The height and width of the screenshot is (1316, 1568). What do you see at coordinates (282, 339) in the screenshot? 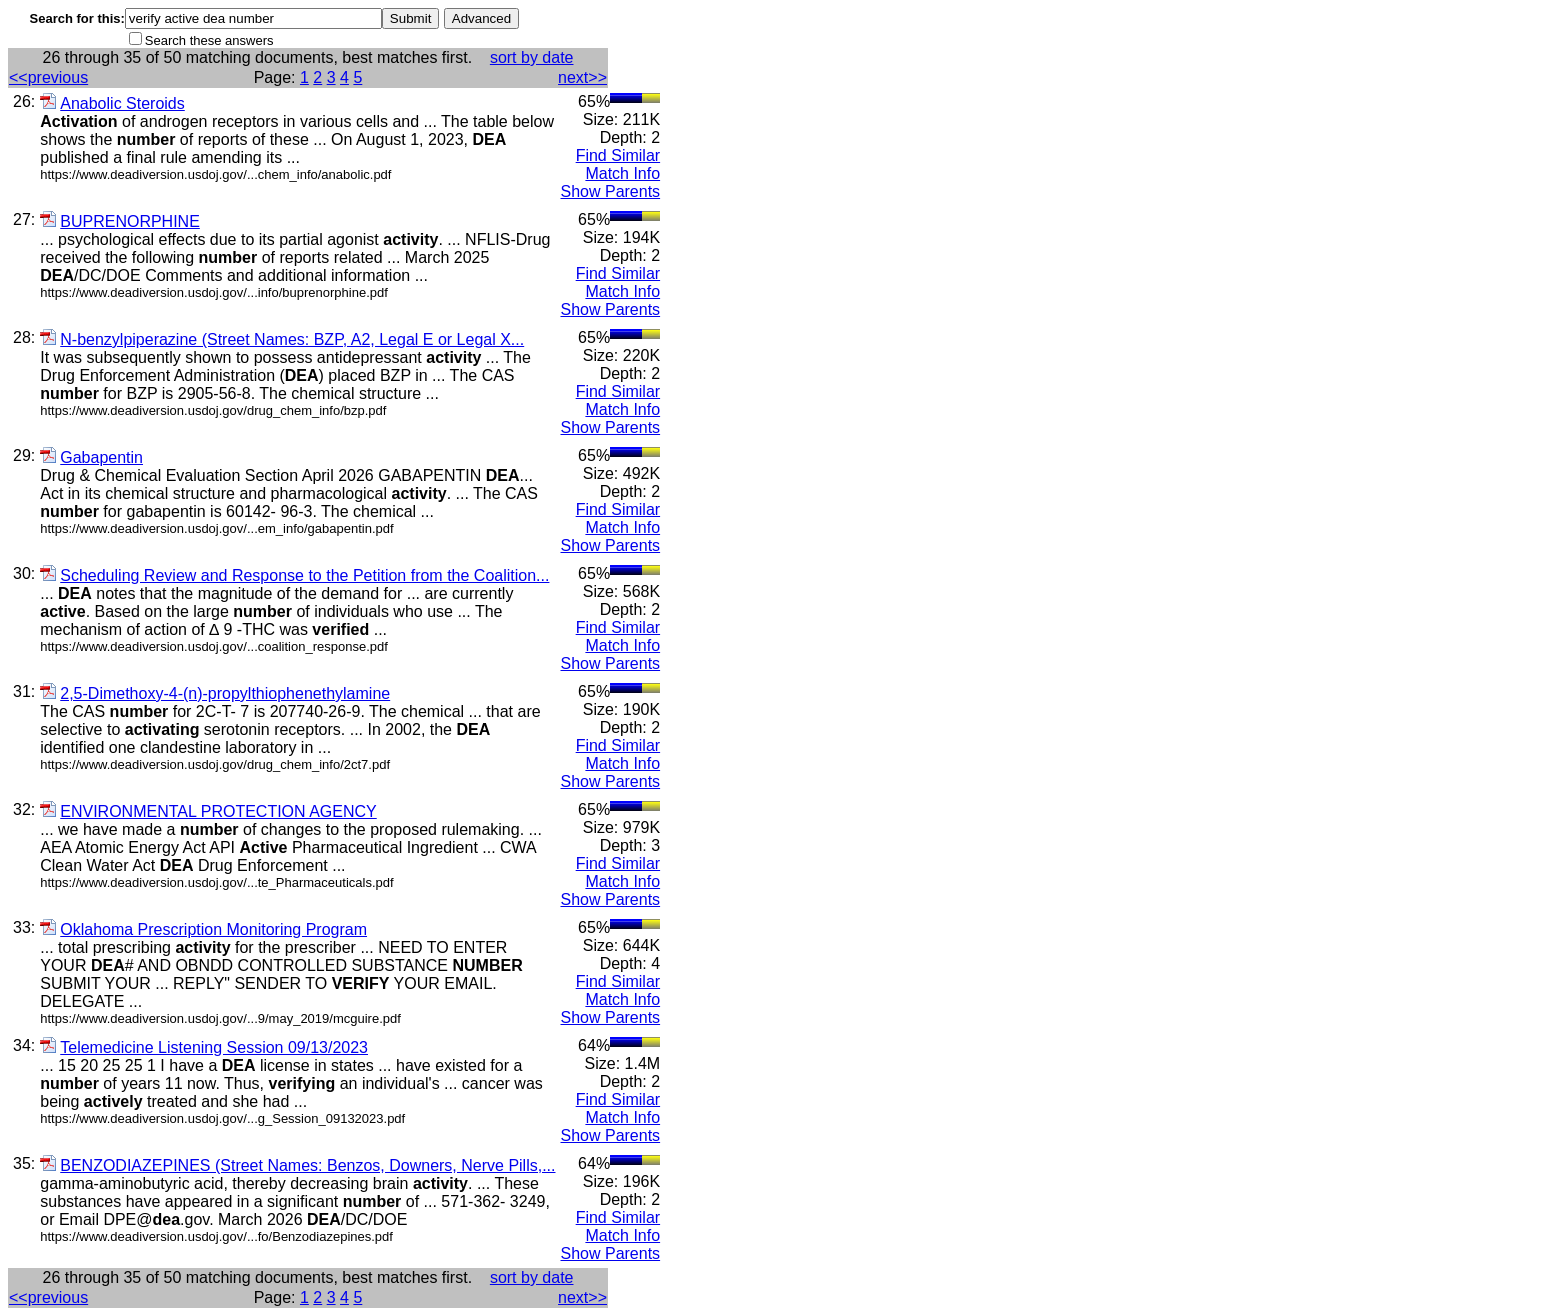
I see `N-benzylpiperazine (Street Names: BZP, A2, Legal E or Legal X...` at bounding box center [282, 339].